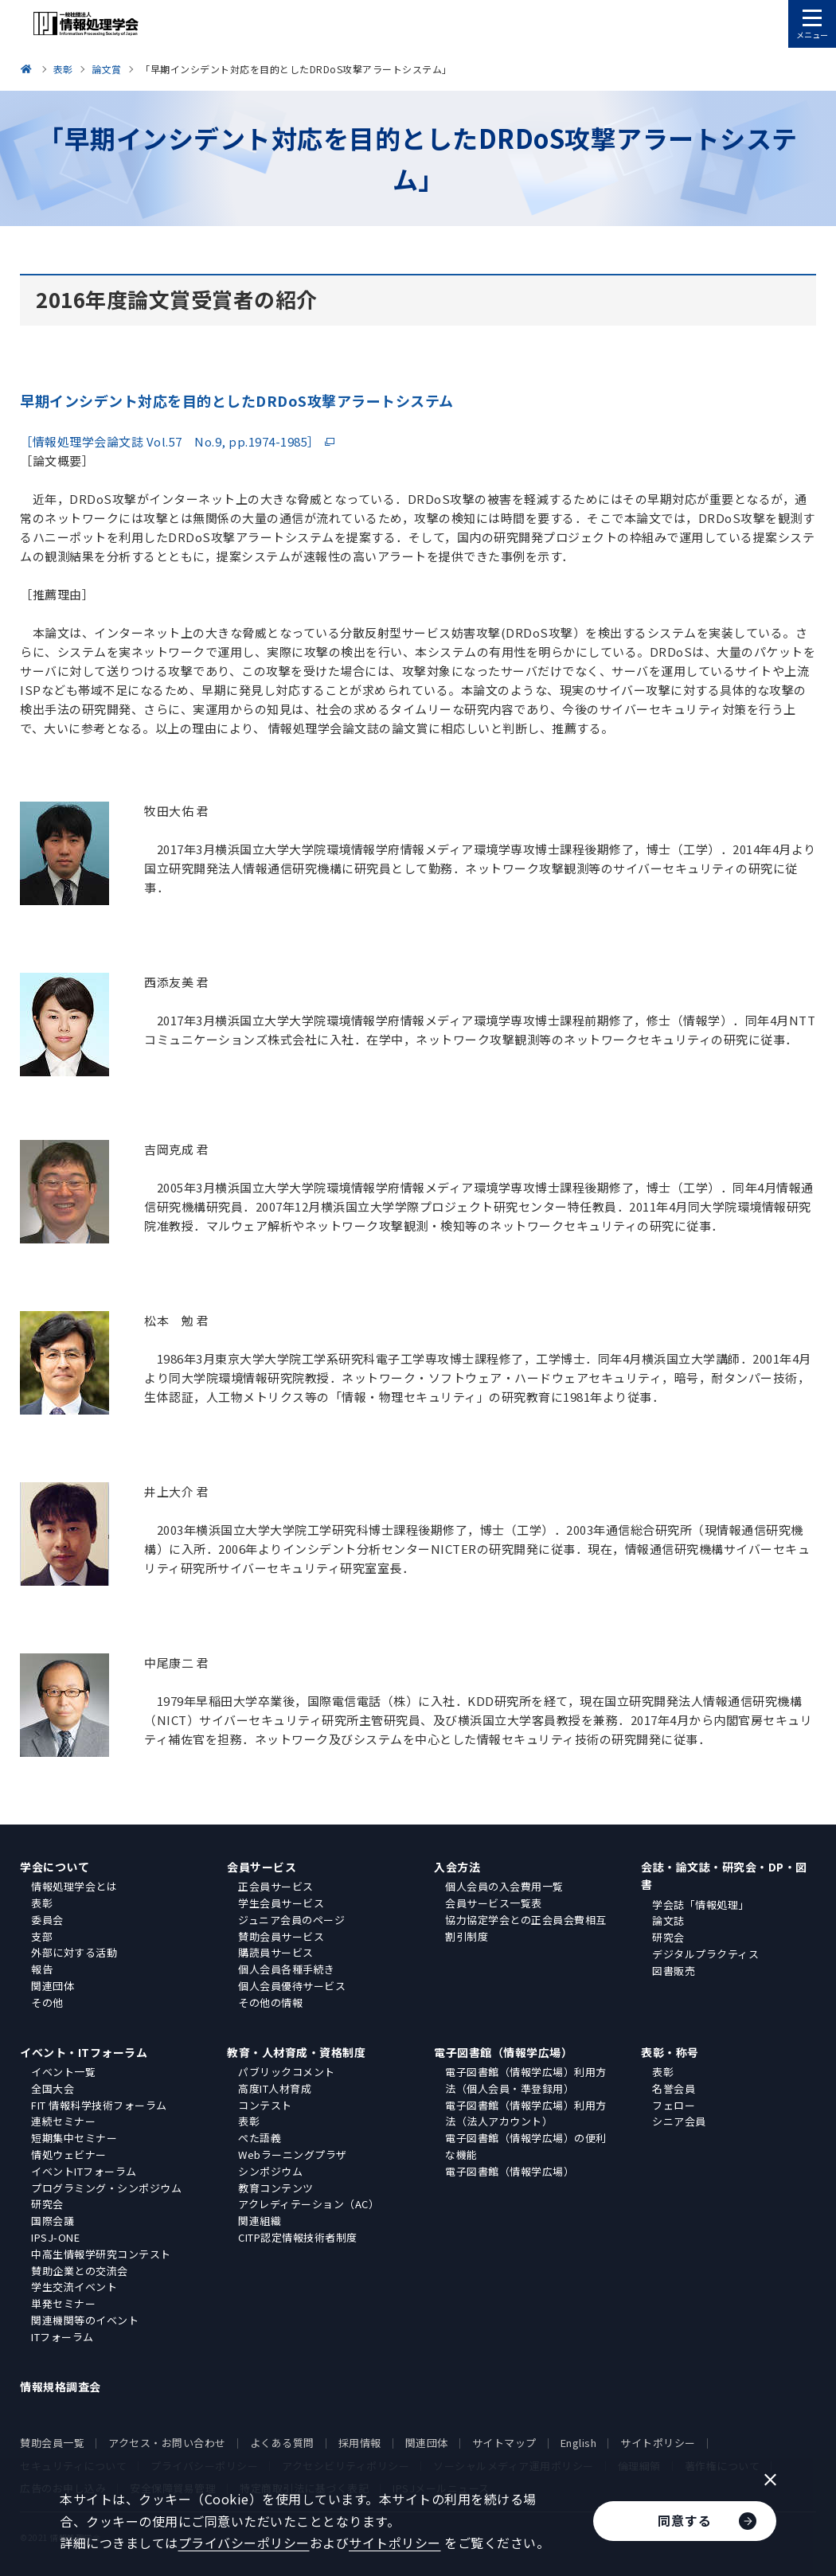 This screenshot has width=836, height=2576. I want to click on 入会方法, so click(457, 1867).